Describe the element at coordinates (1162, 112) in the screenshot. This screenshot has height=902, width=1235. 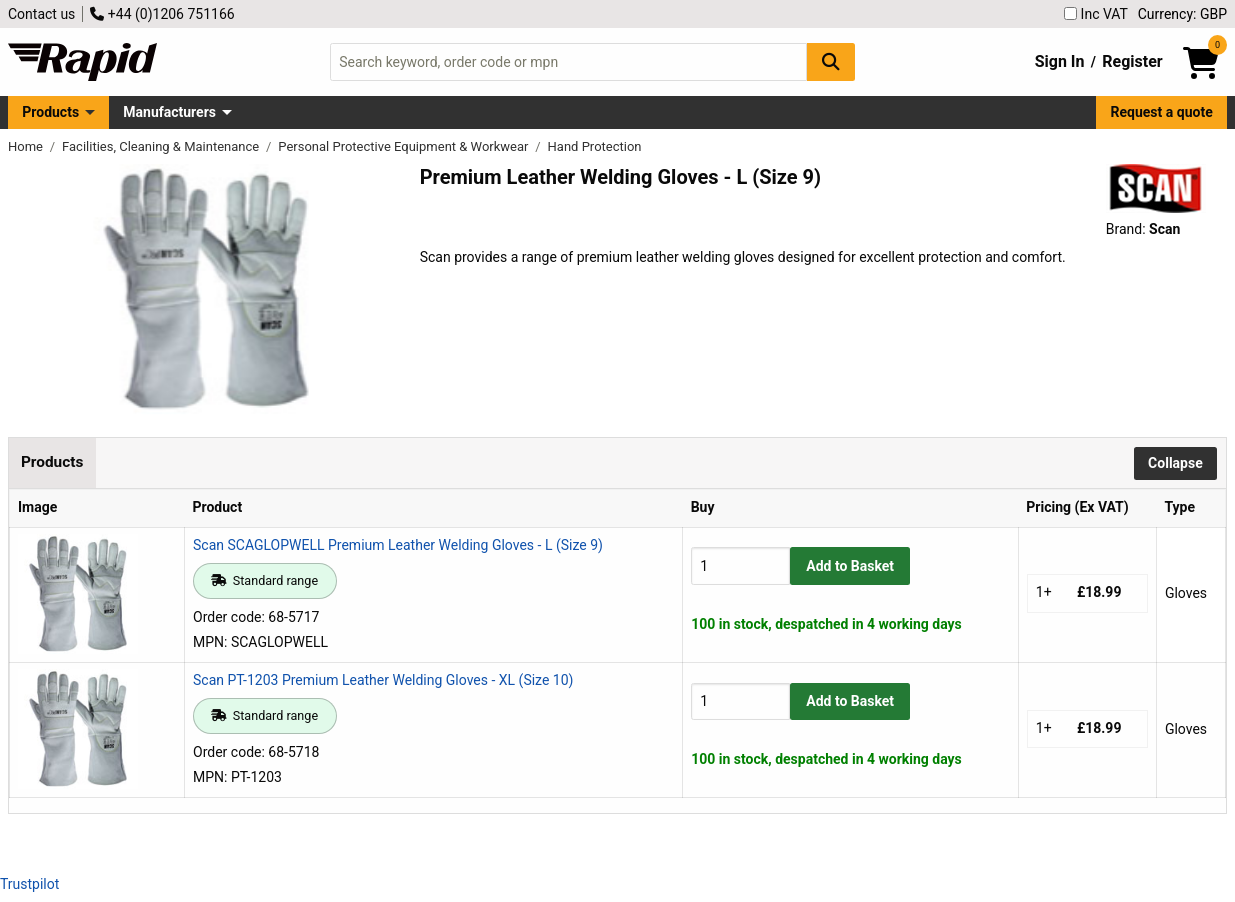
I see `Request a quote` at that location.